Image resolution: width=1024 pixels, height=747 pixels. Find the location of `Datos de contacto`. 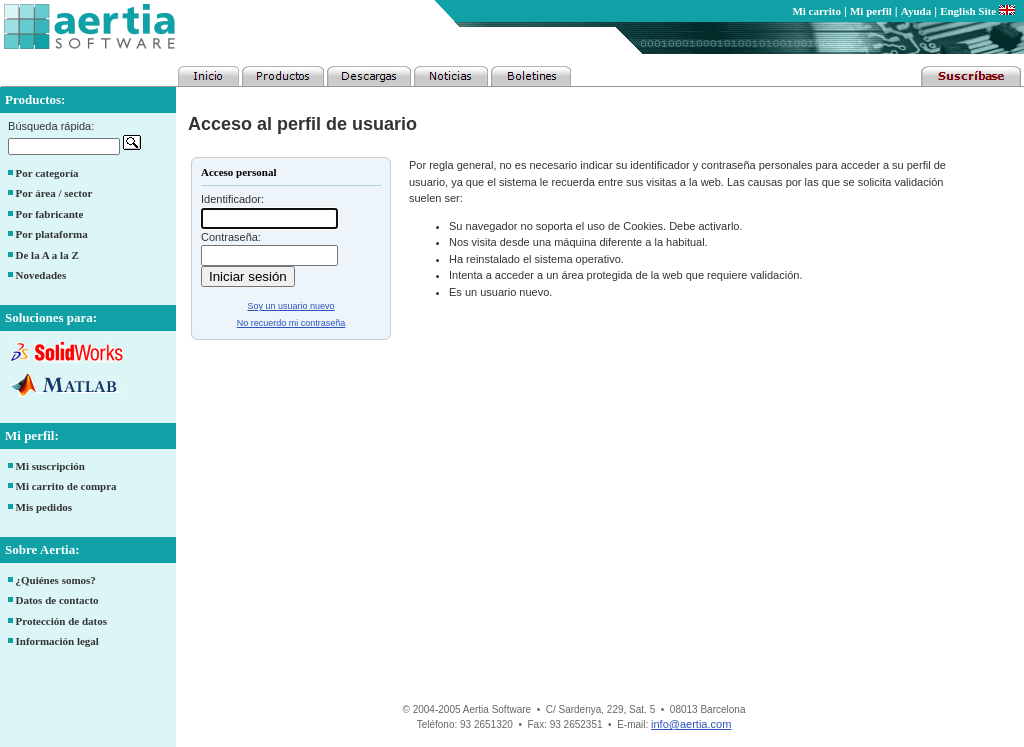

Datos de contacto is located at coordinates (57, 600).